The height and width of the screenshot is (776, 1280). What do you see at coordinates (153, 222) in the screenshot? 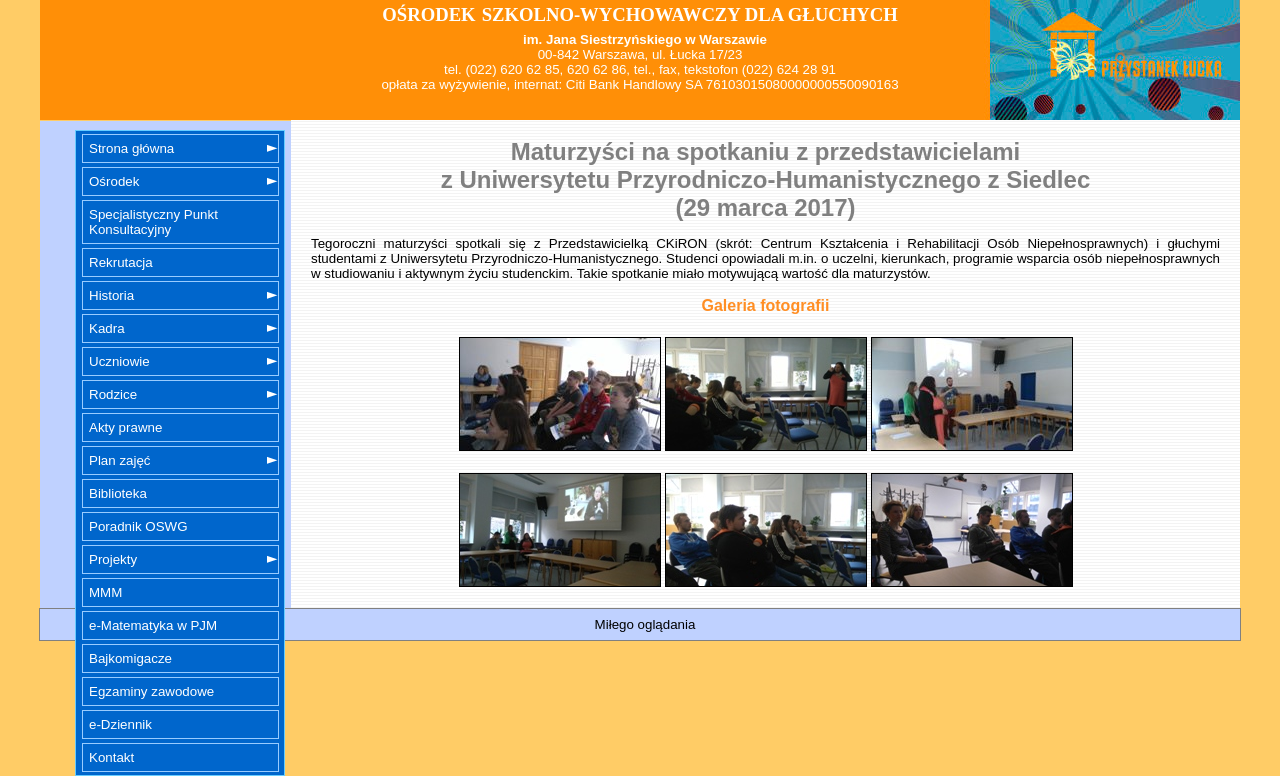
I see `Specjalistyczny Punkt Konsultacyjny` at bounding box center [153, 222].